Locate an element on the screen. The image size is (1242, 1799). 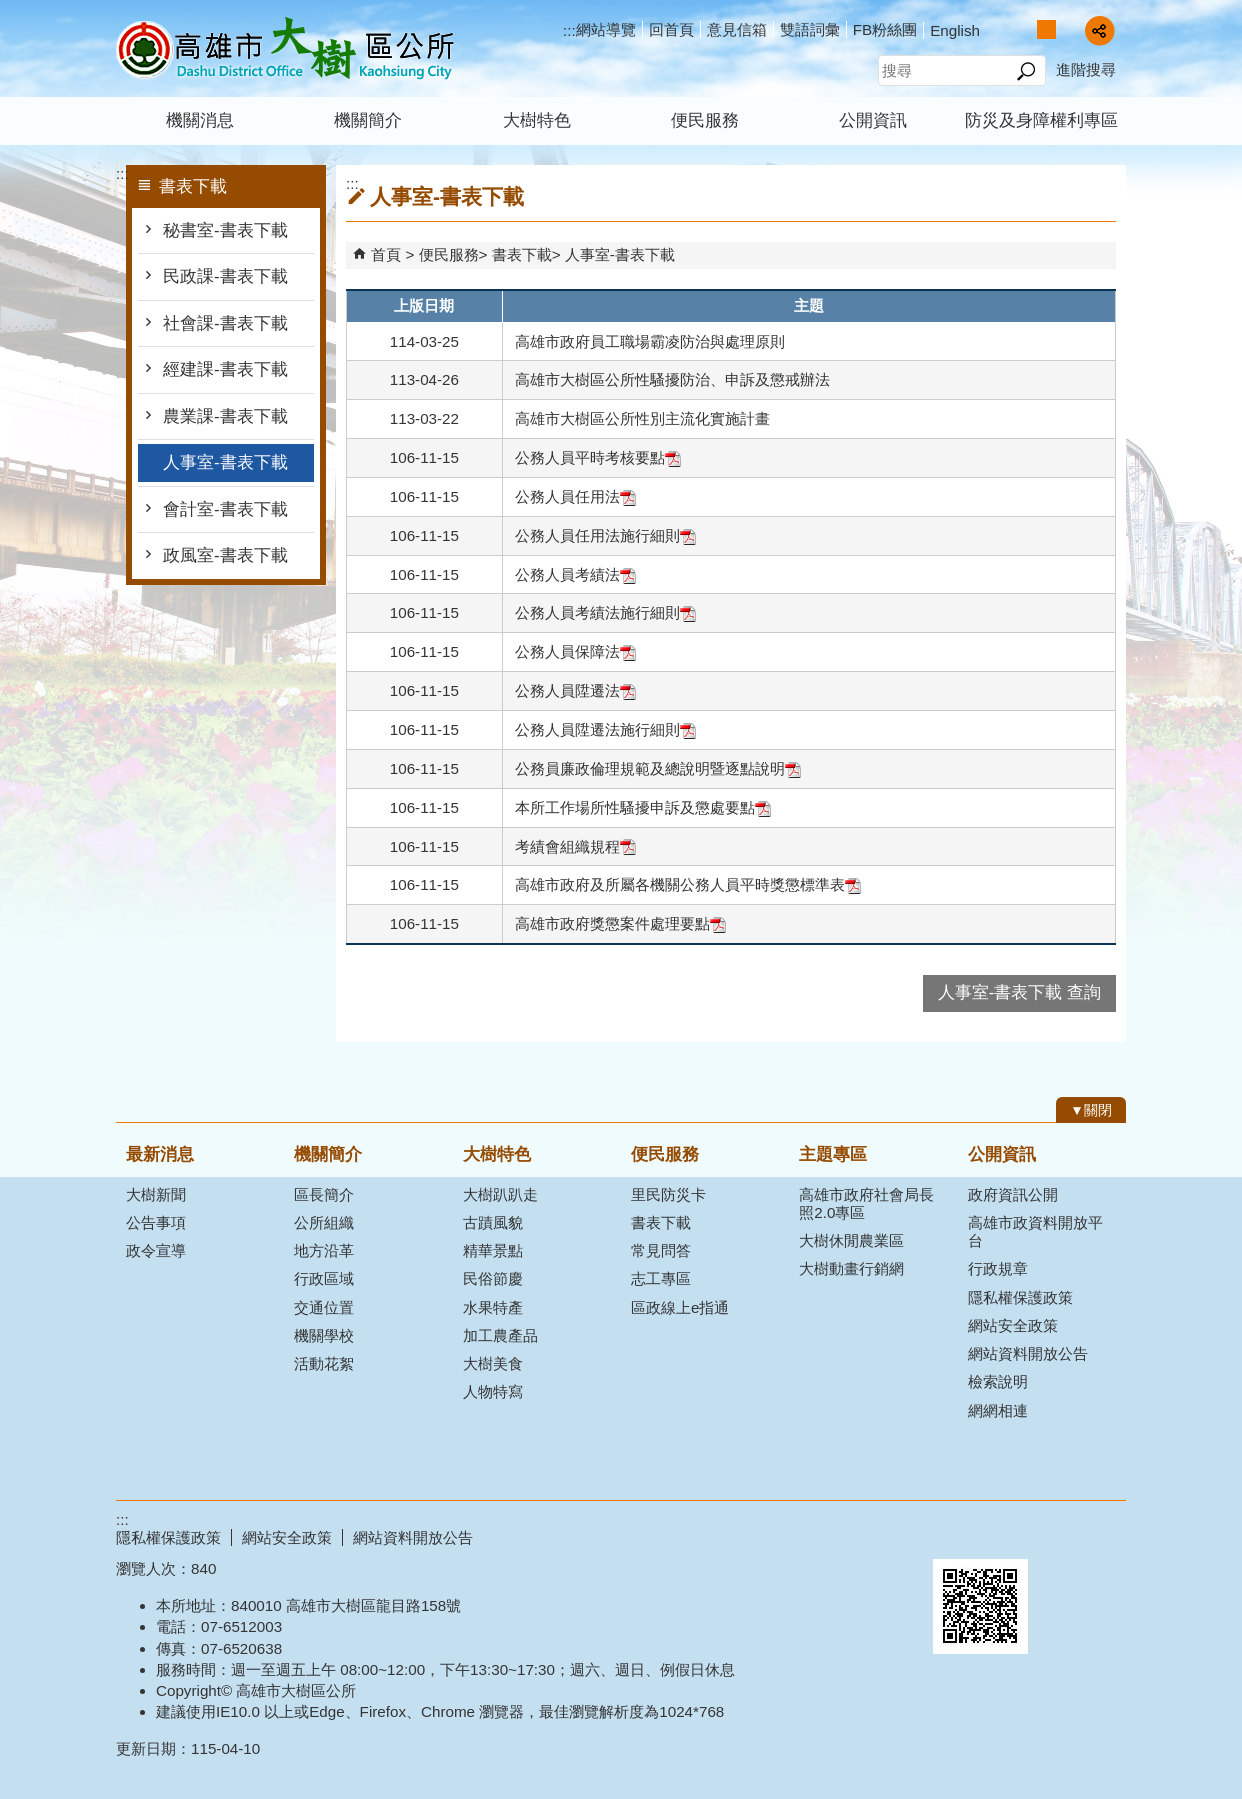
考績會組織規程 is located at coordinates (575, 846).